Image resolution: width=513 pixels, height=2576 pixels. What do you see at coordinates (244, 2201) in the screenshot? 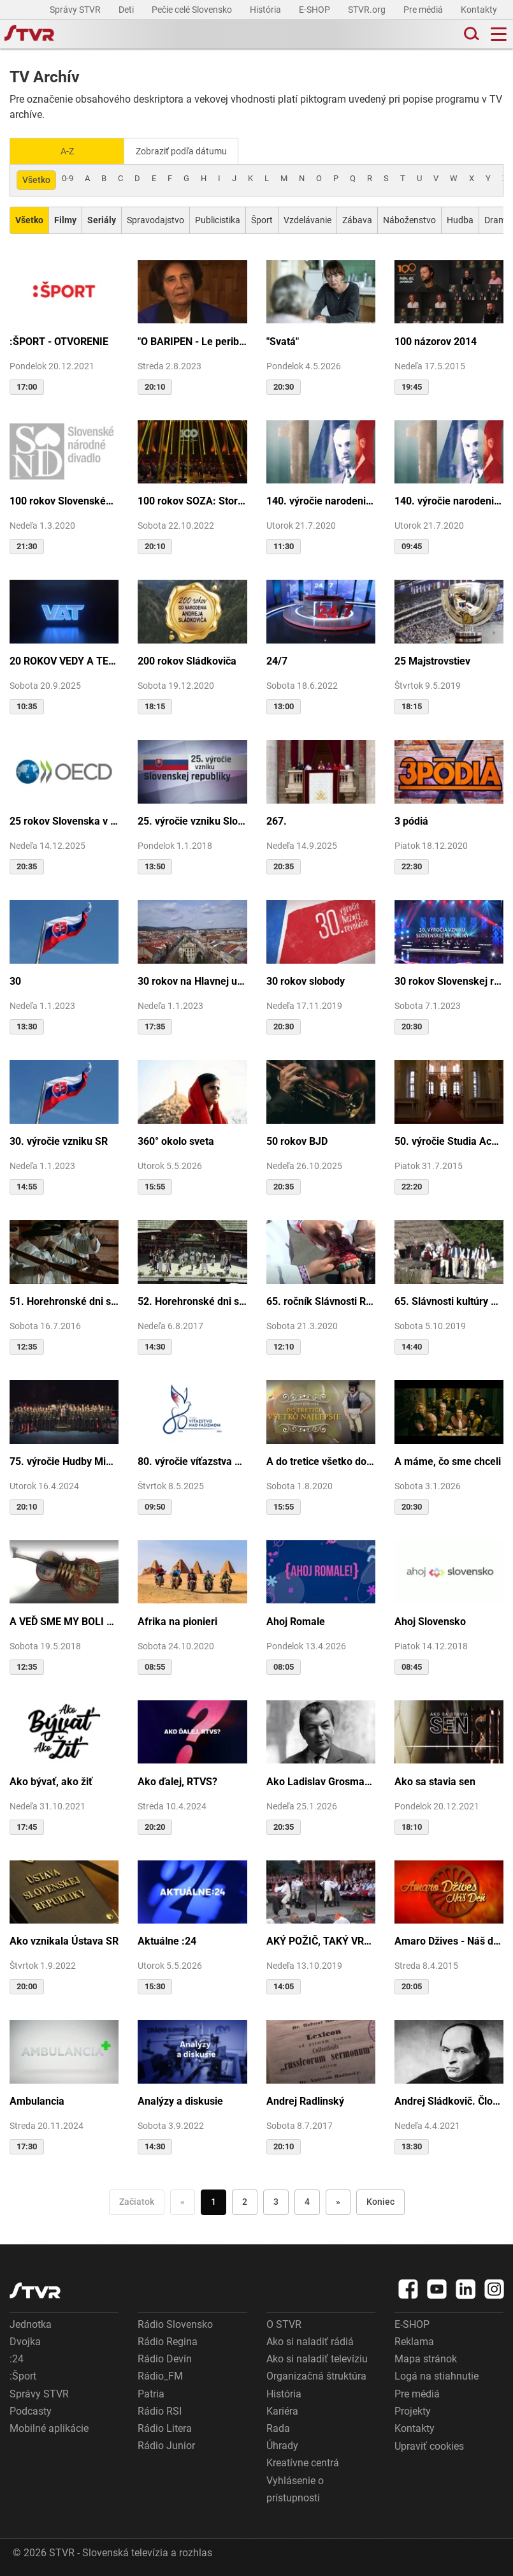
I see `2 [Choď na stranu 2]` at bounding box center [244, 2201].